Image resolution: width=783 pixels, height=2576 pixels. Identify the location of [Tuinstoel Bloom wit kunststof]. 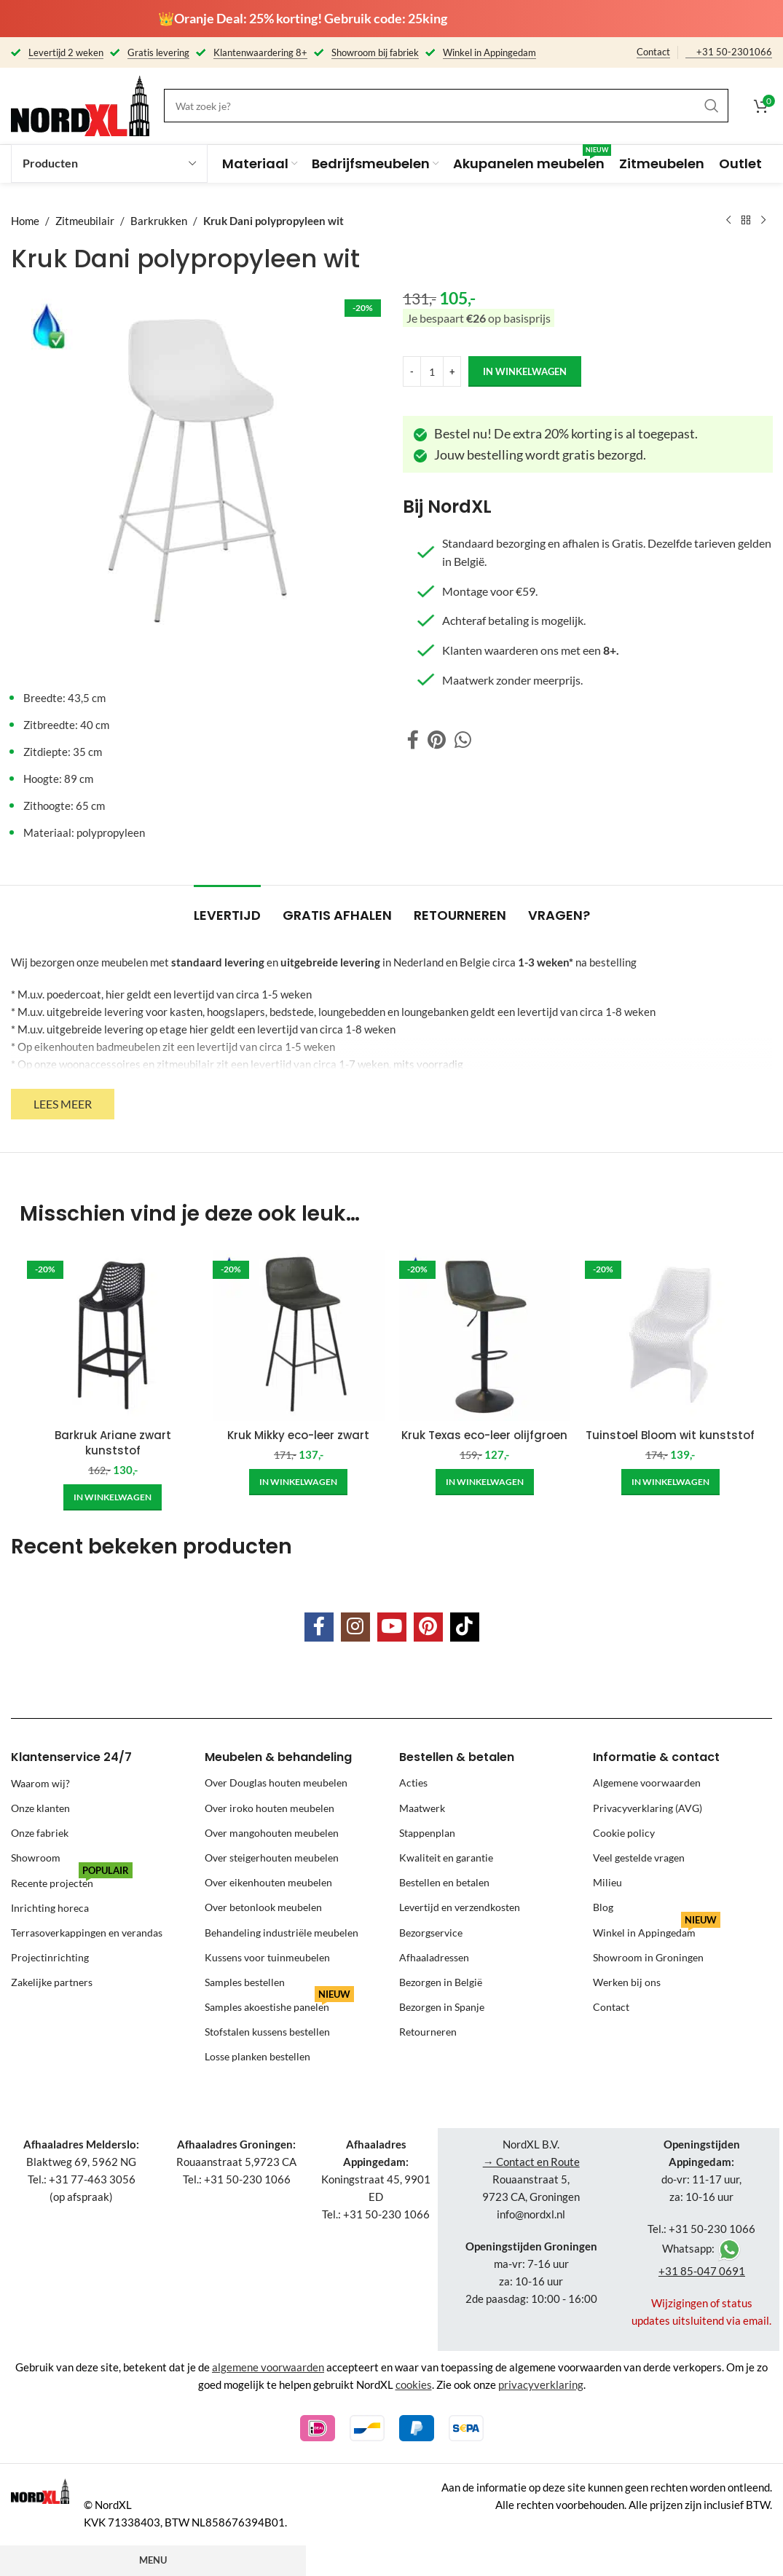
(670, 1335).